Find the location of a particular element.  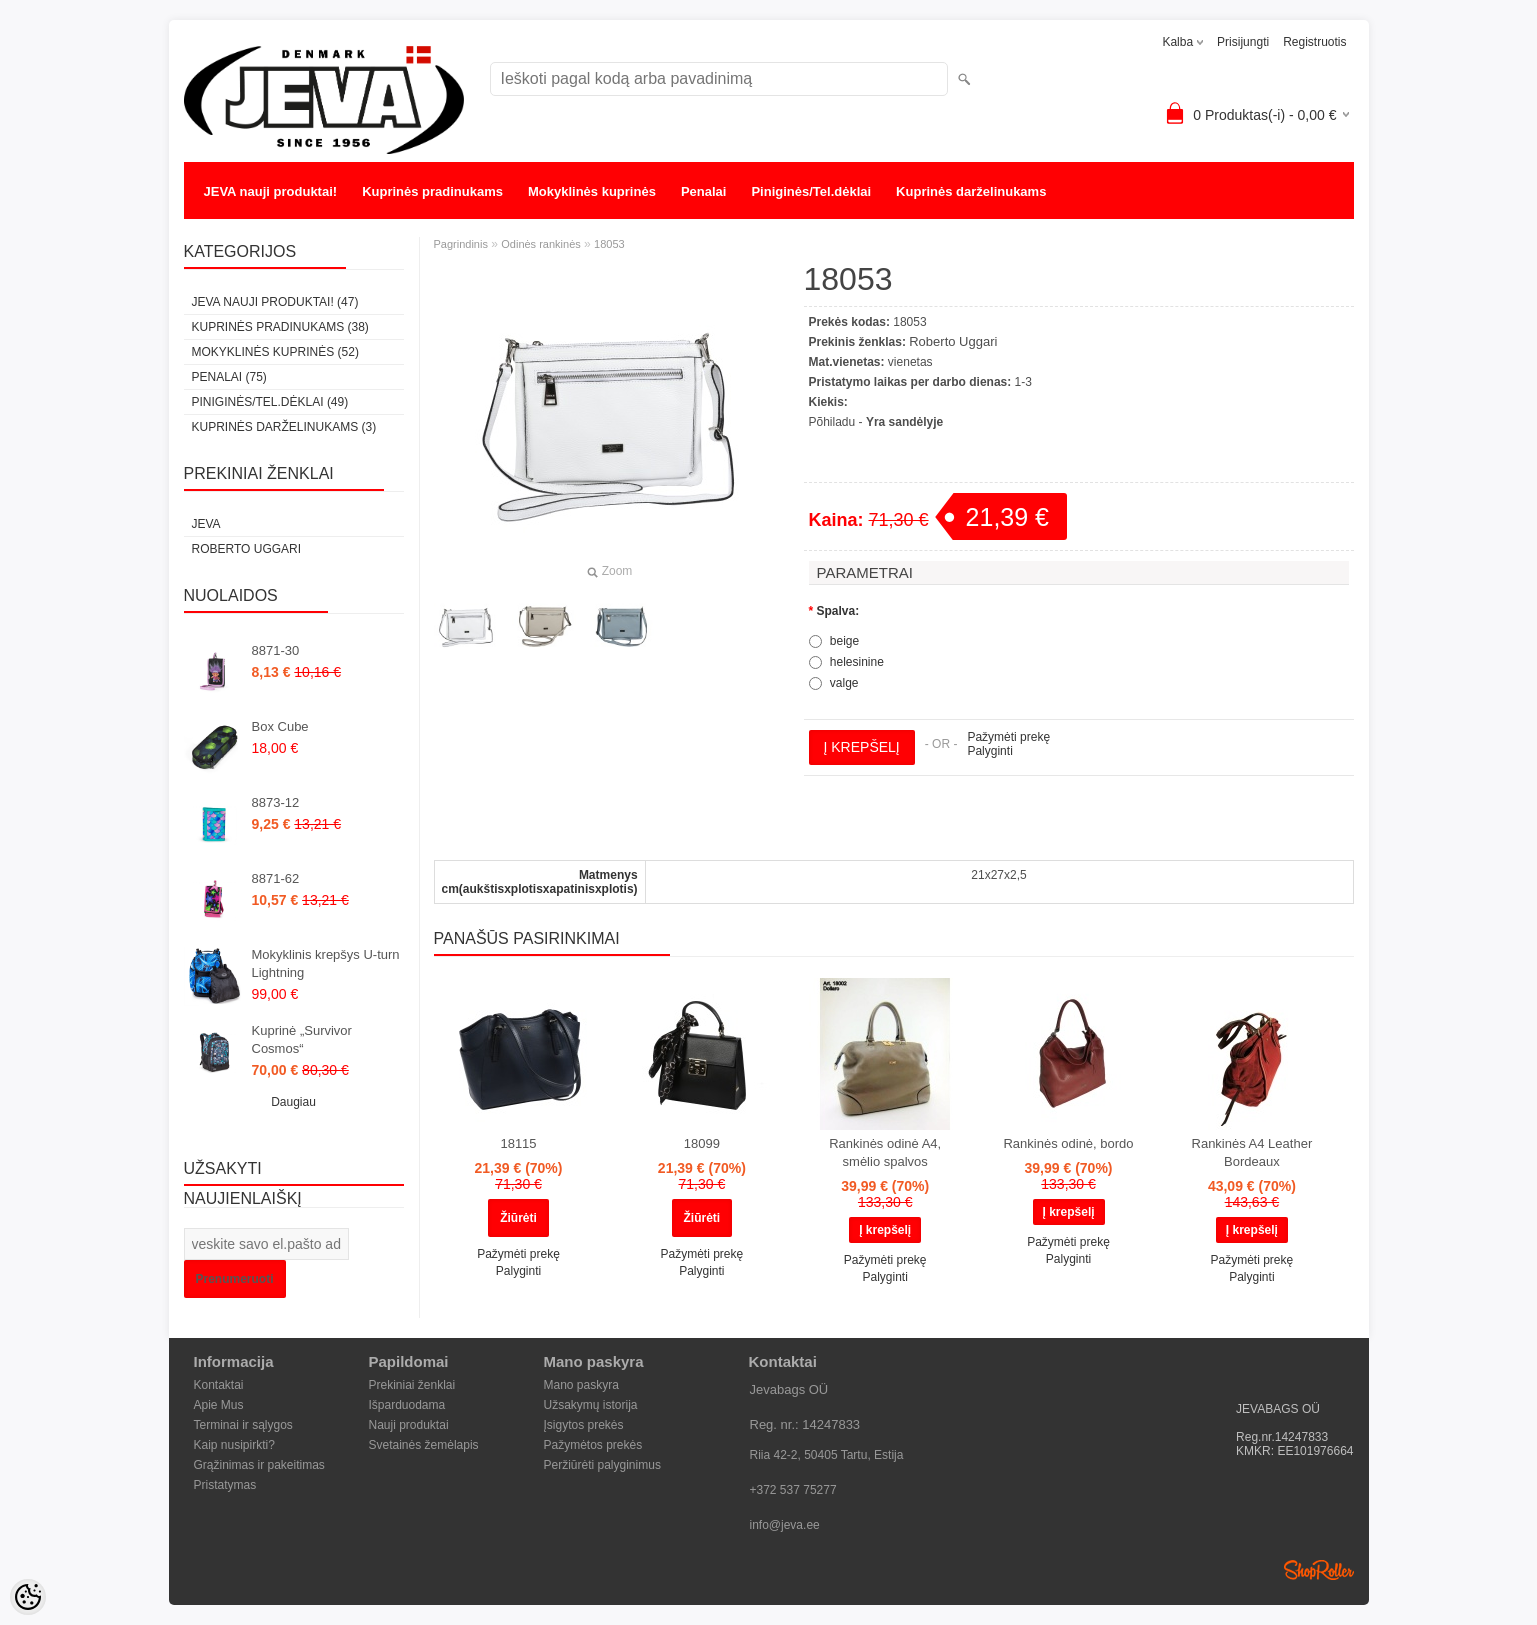

Rankinės odinė A4, smėlio spalvos is located at coordinates (885, 1152).